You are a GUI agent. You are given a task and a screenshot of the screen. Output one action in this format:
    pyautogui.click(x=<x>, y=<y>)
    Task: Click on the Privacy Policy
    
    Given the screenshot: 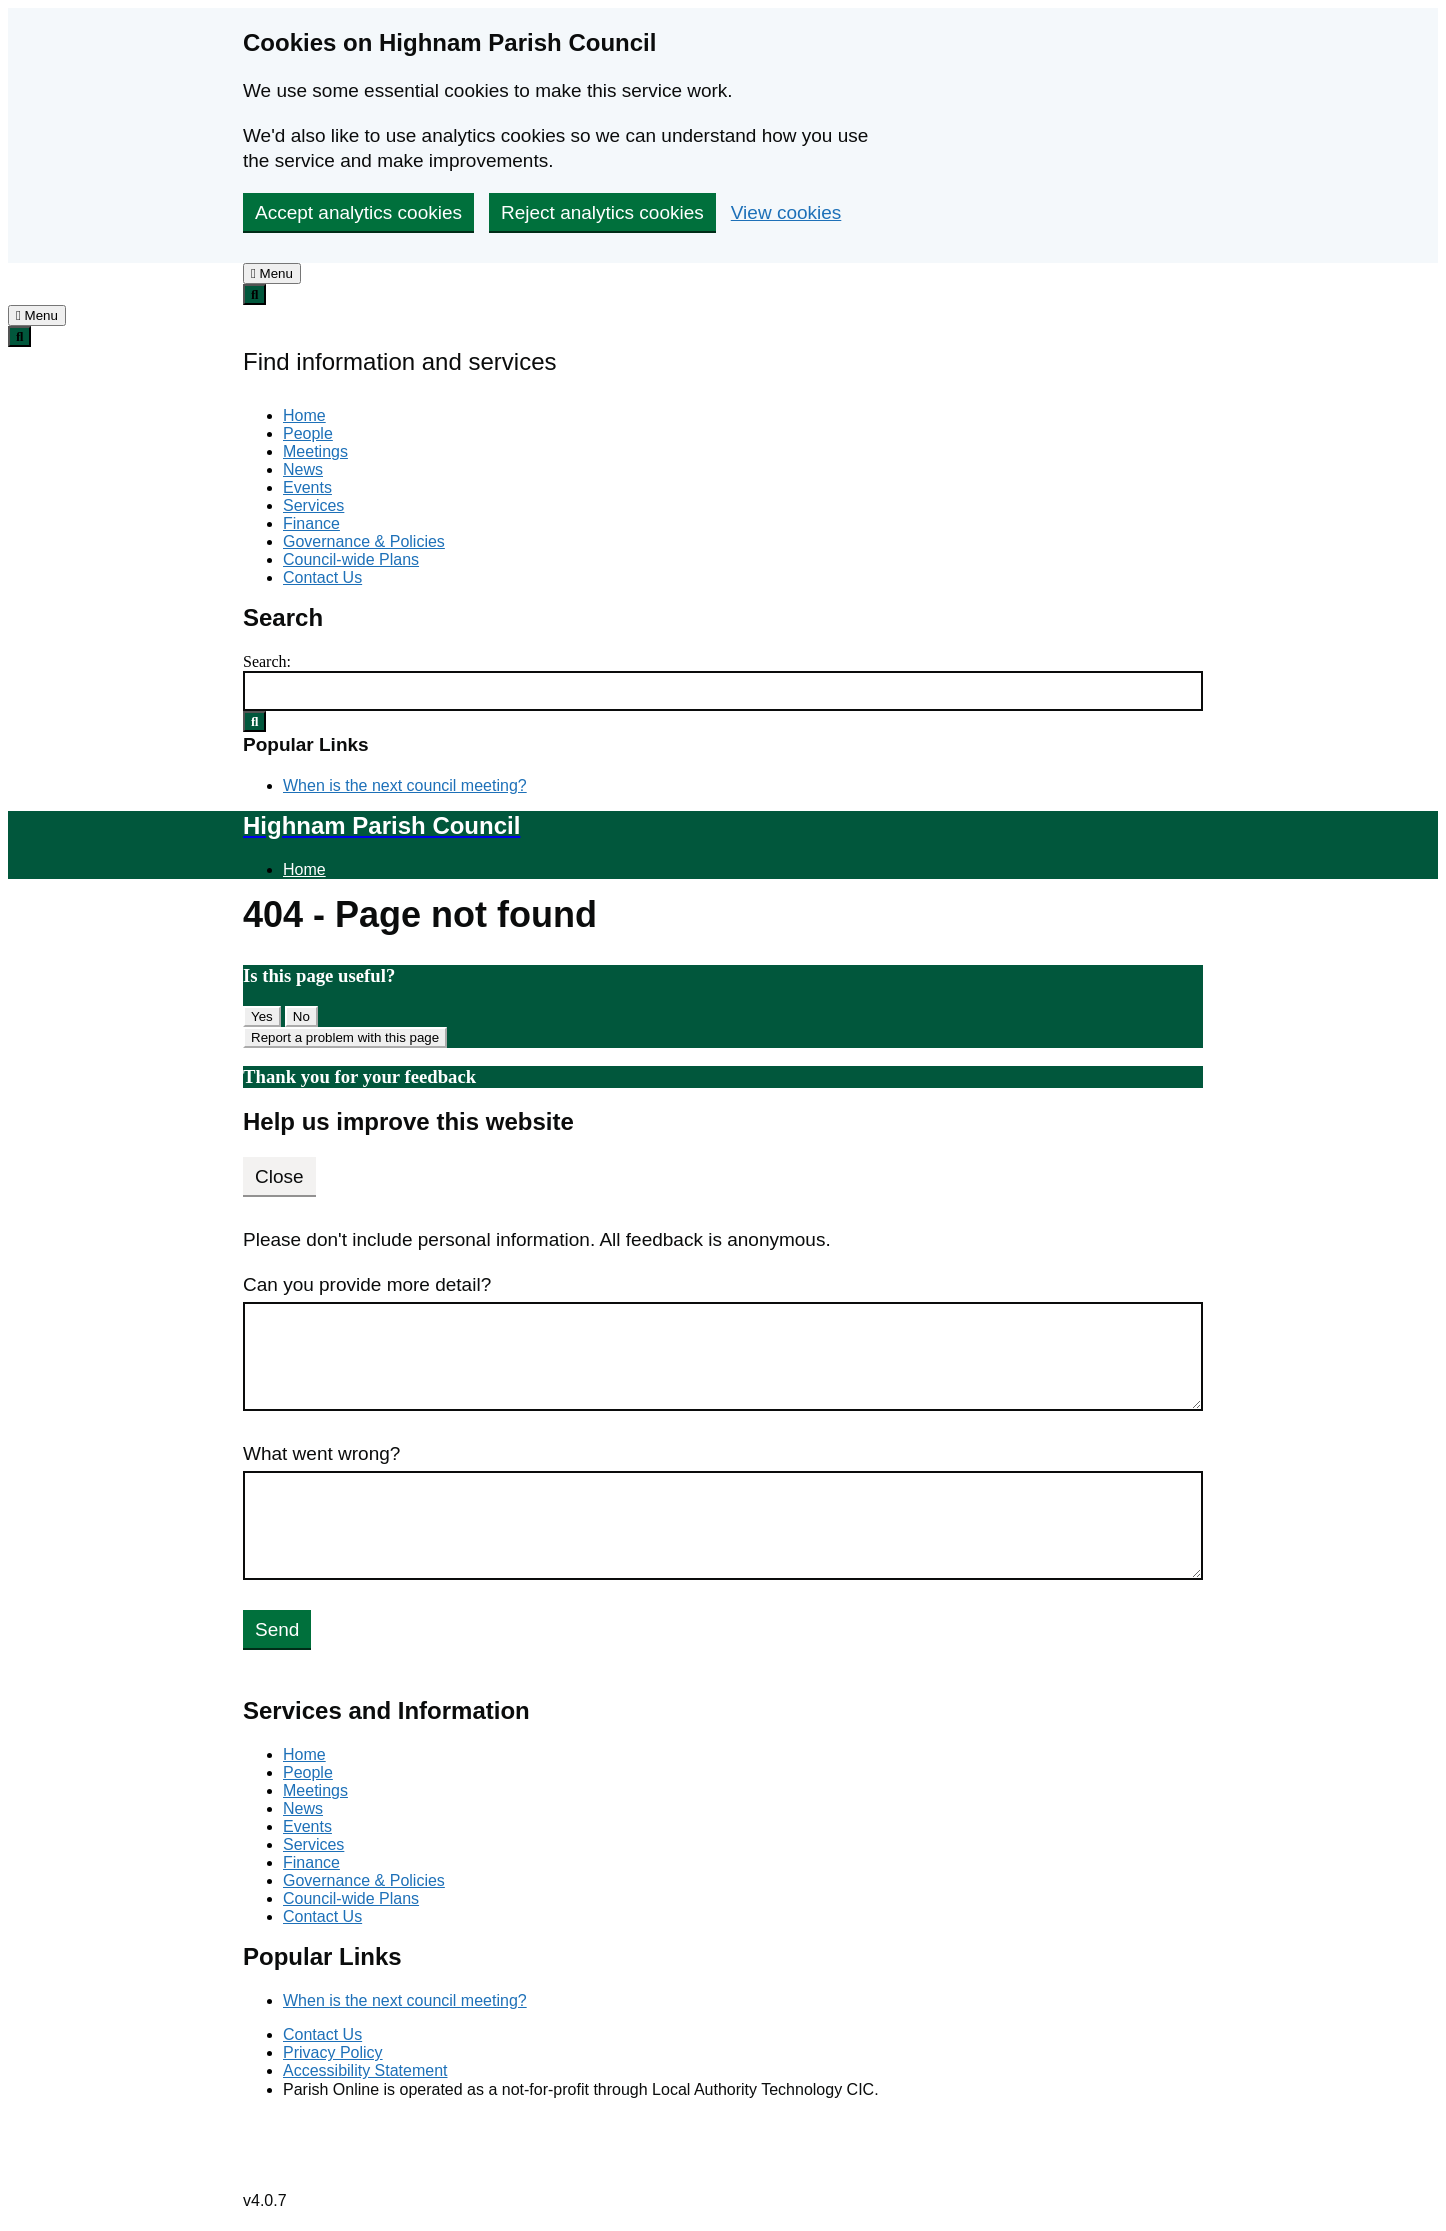 What is the action you would take?
    pyautogui.click(x=333, y=2052)
    